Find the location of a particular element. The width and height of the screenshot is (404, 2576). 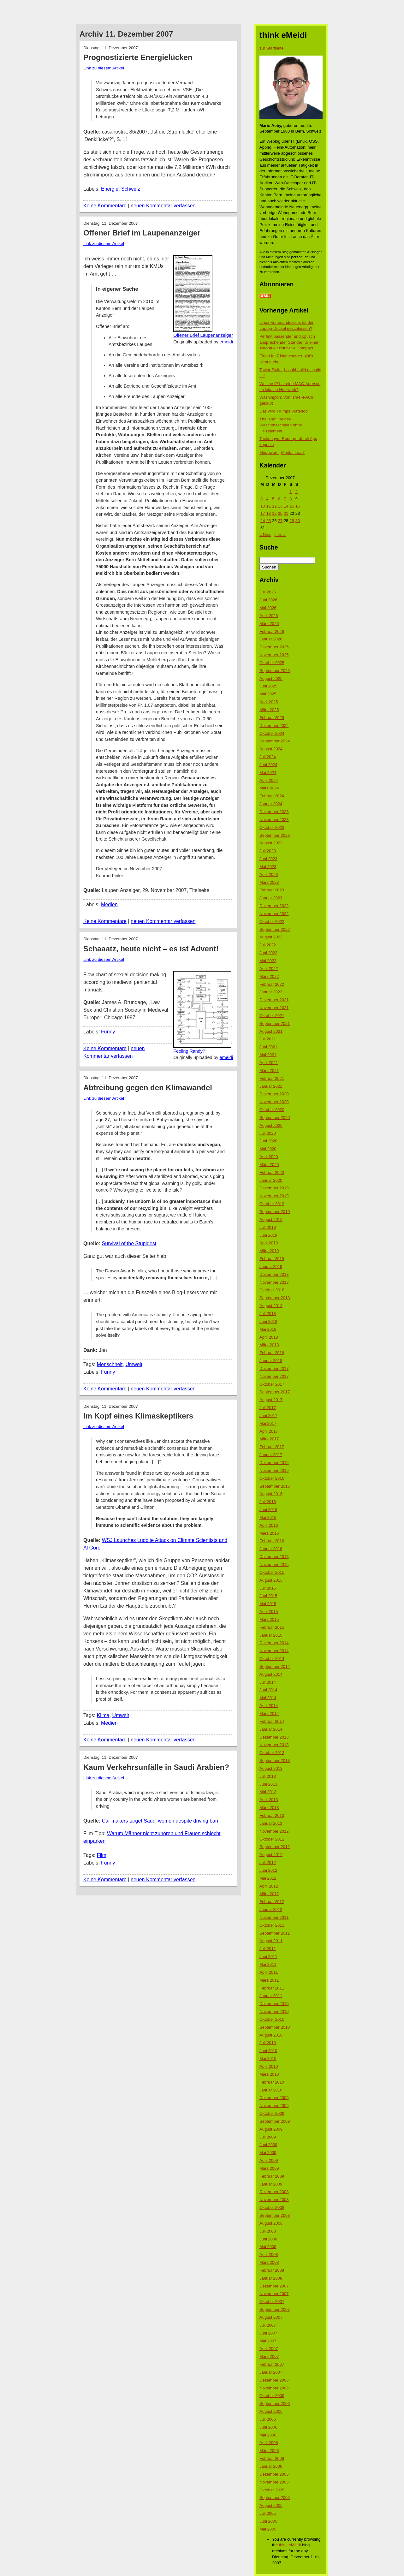

Juli 2009 is located at coordinates (267, 2137).